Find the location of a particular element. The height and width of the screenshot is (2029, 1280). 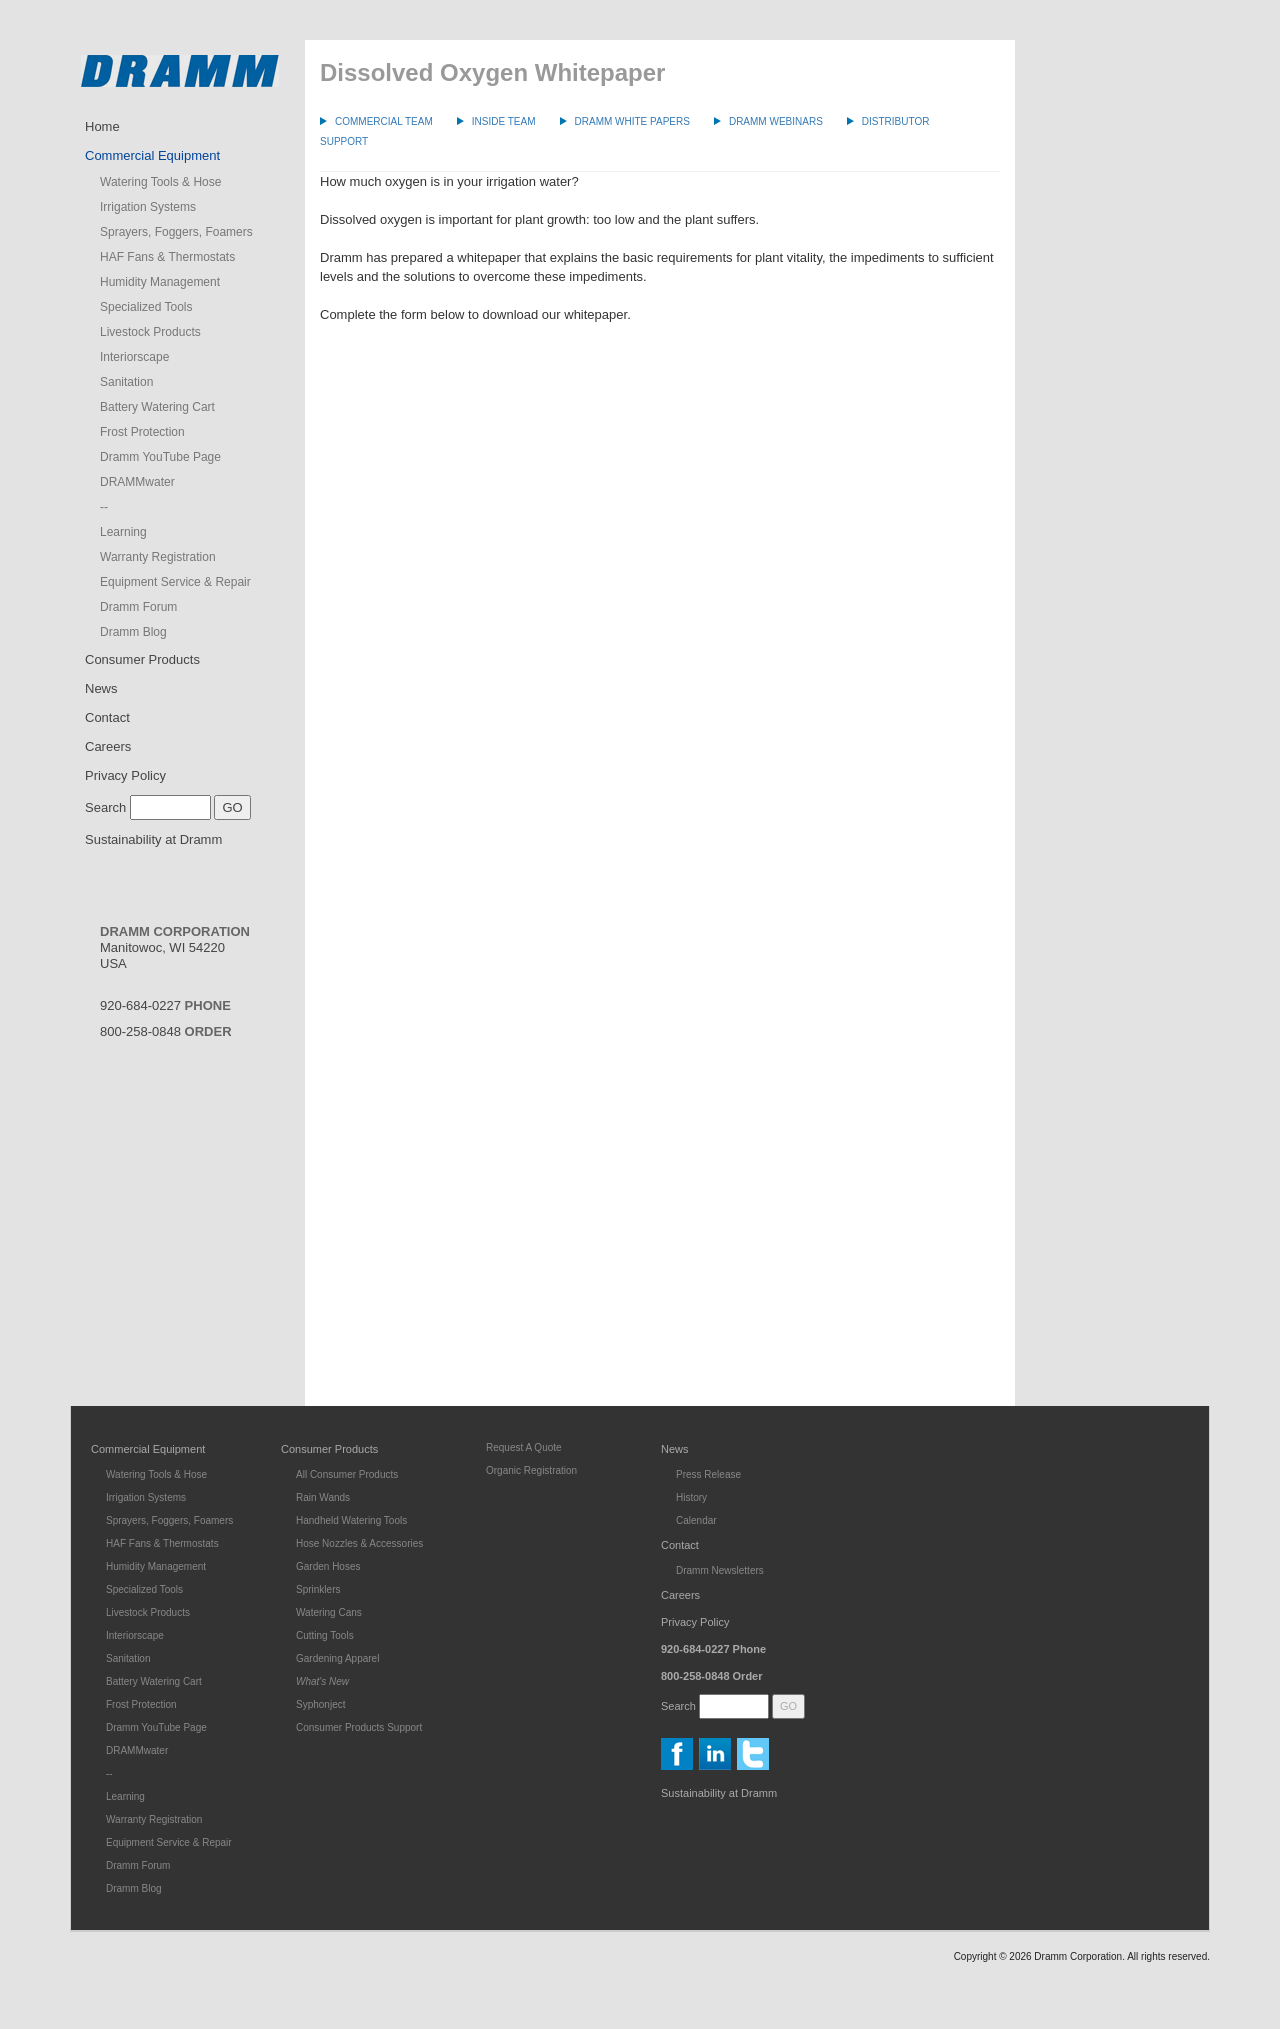

Rain Wands is located at coordinates (323, 1497).